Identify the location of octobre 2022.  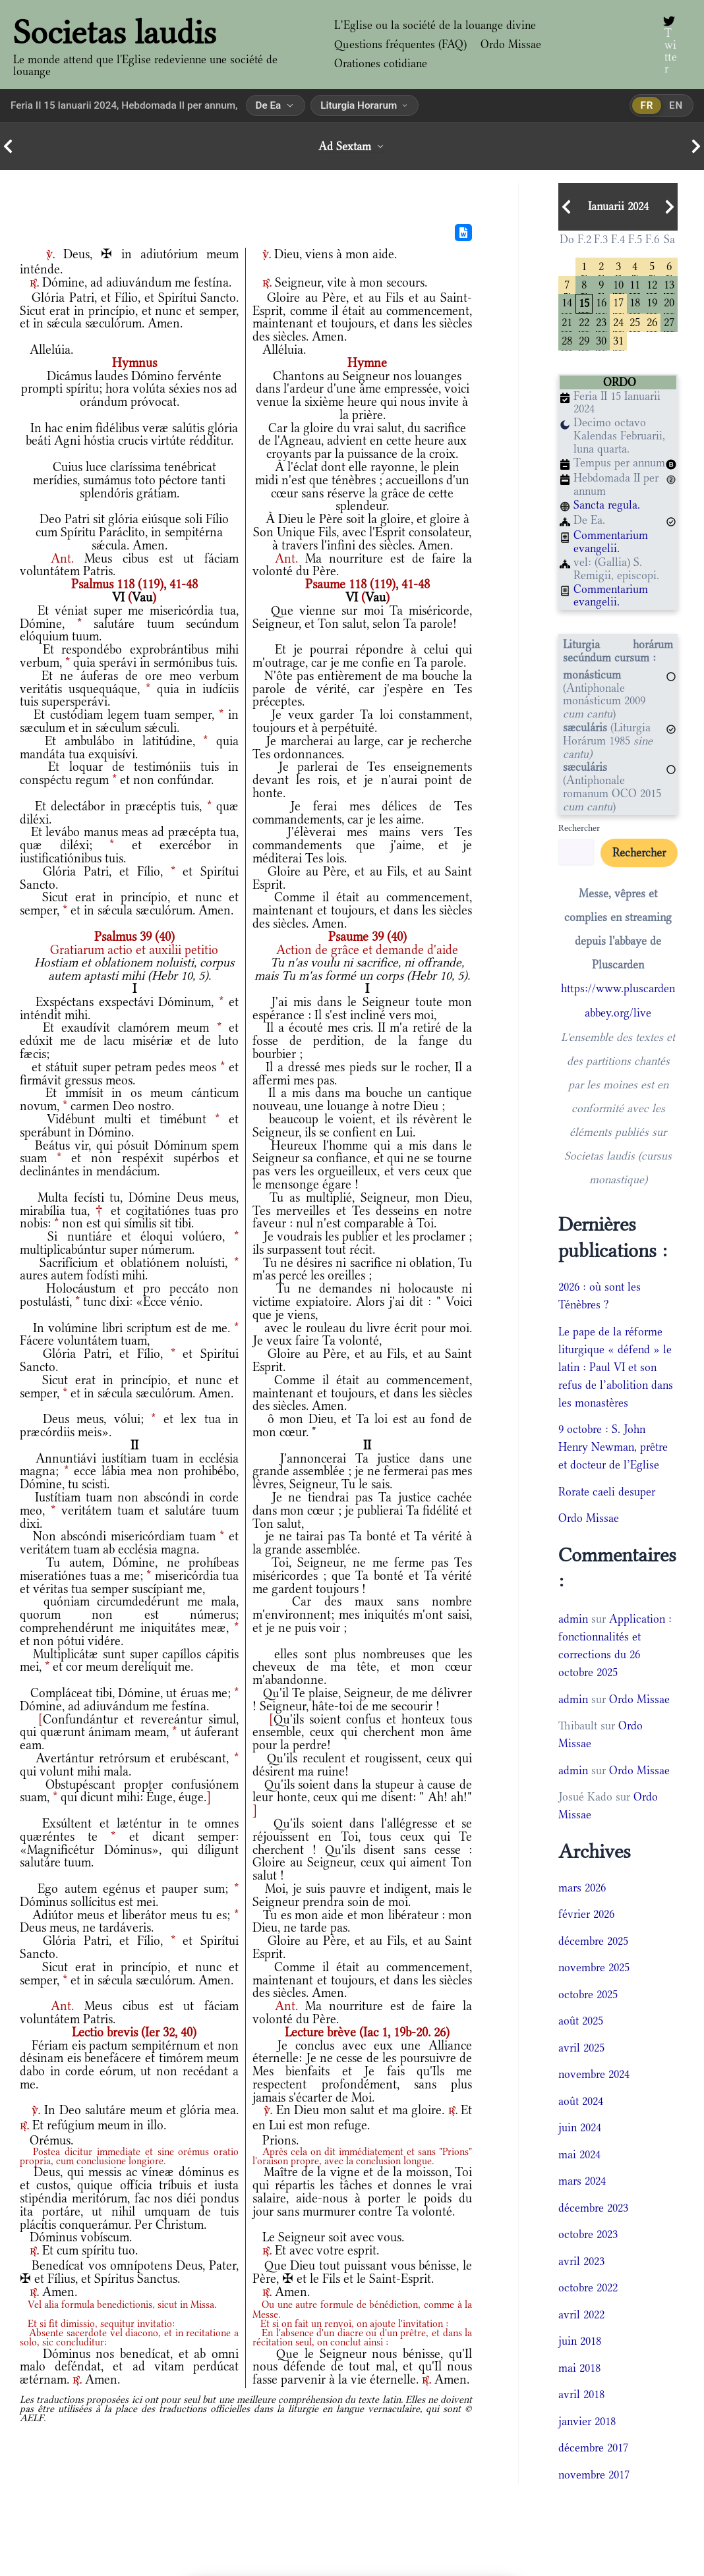
(588, 2287).